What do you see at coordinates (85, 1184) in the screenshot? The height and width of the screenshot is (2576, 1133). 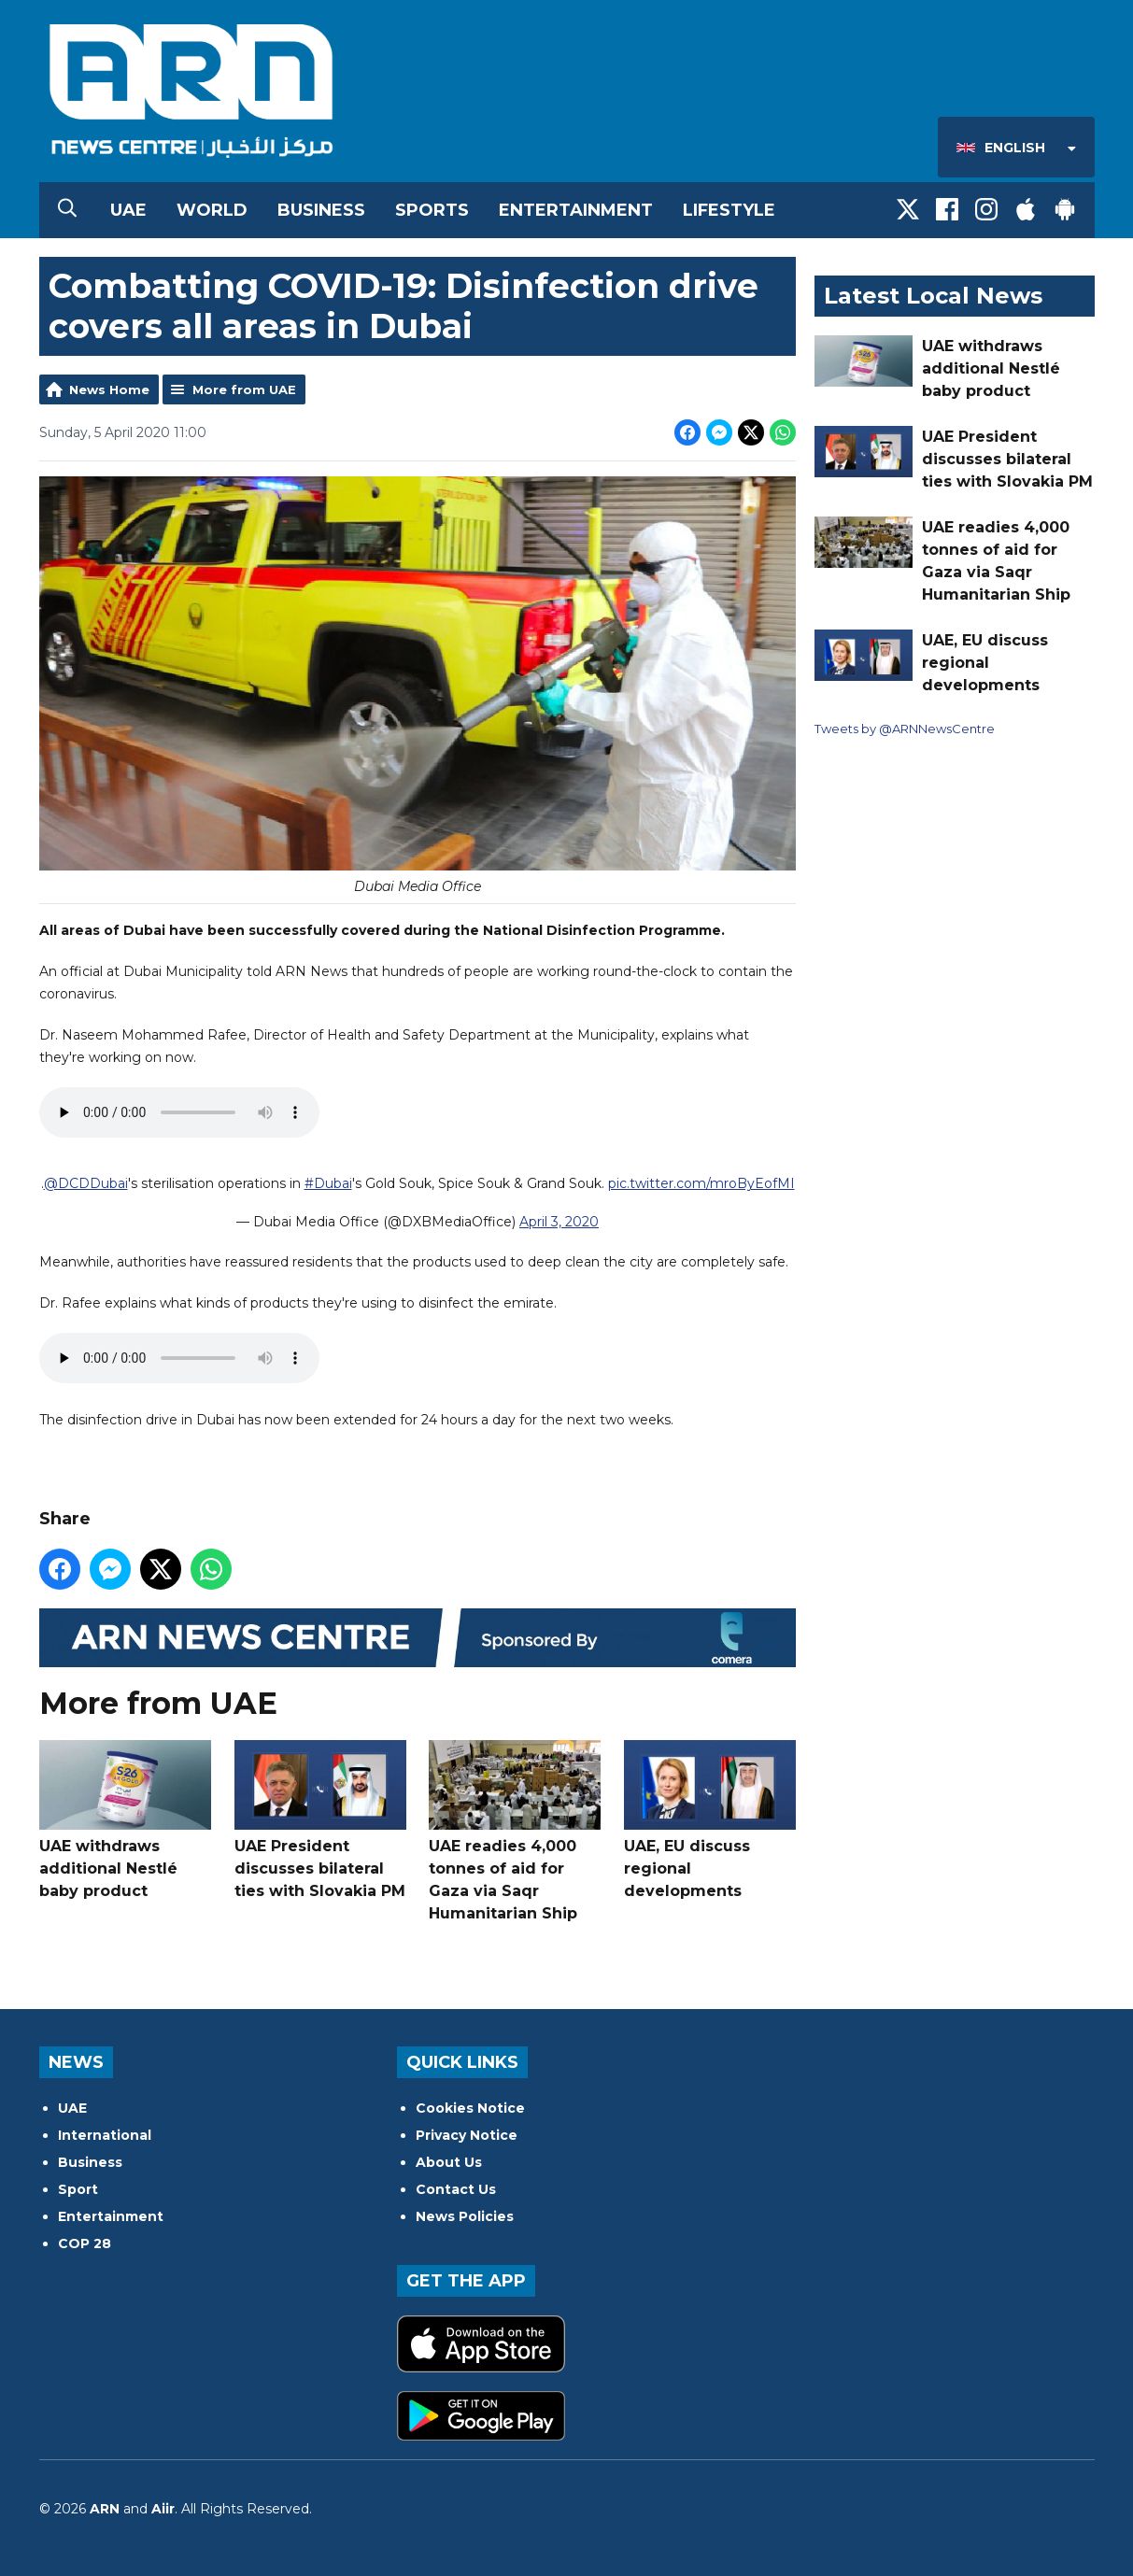 I see `@DCDDubai` at bounding box center [85, 1184].